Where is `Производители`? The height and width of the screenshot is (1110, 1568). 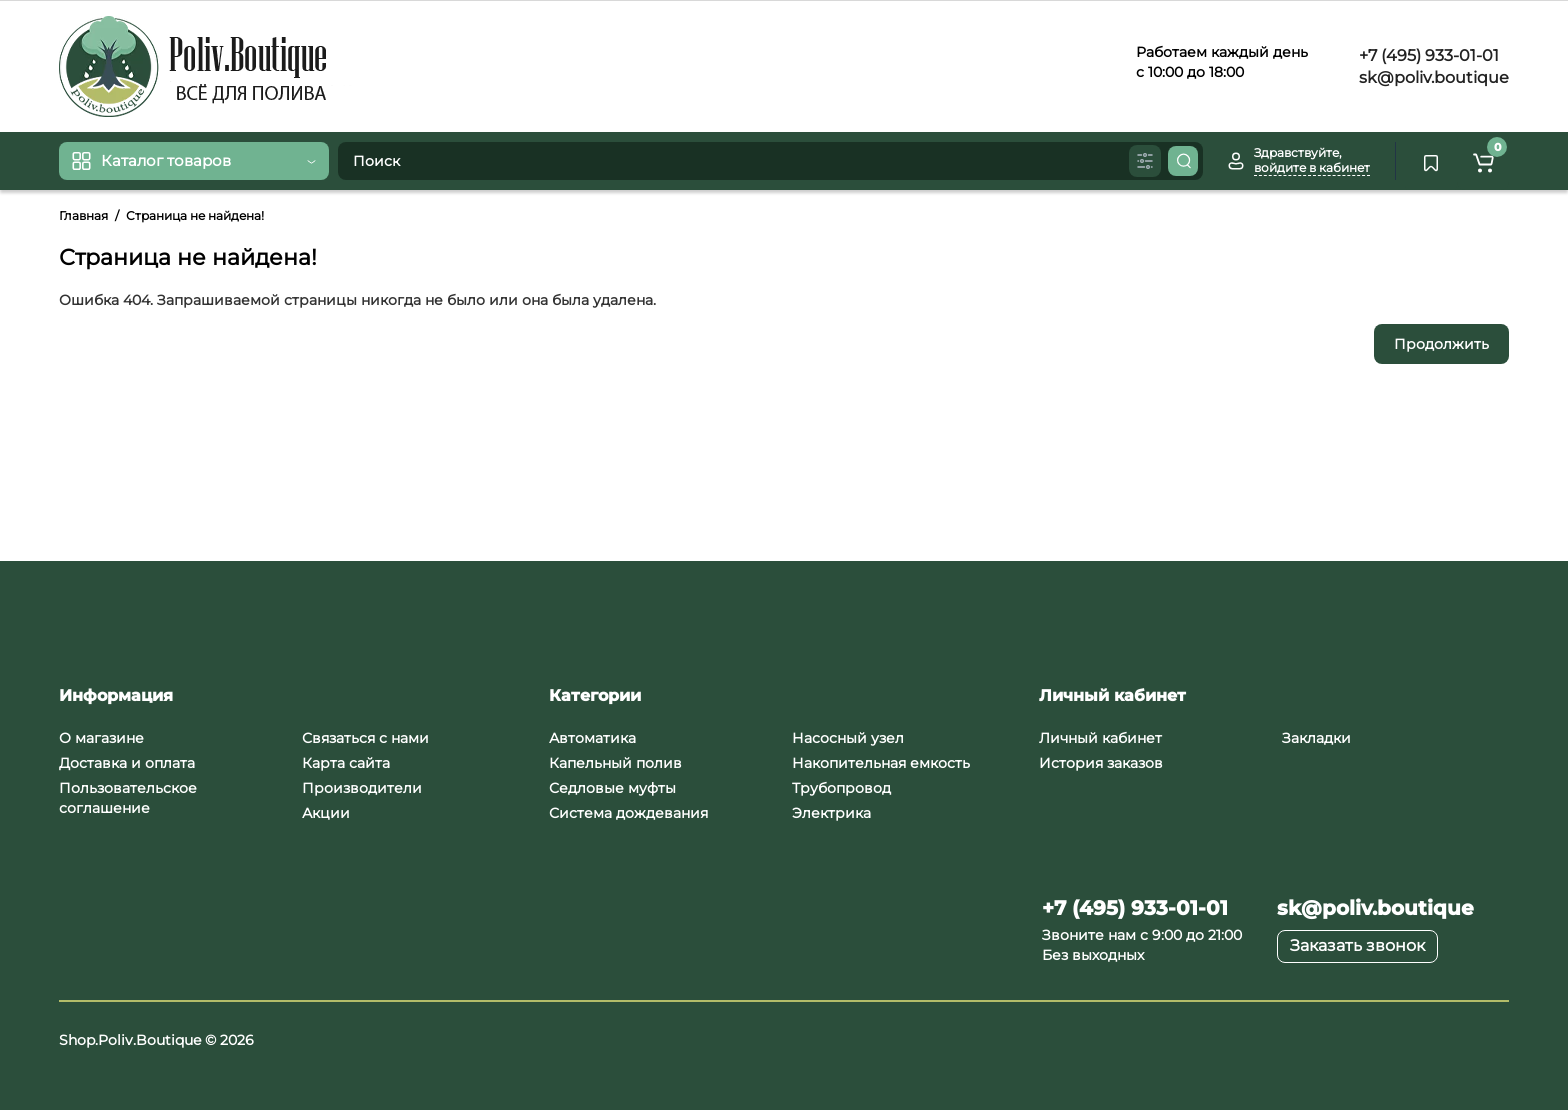 Производители is located at coordinates (362, 788).